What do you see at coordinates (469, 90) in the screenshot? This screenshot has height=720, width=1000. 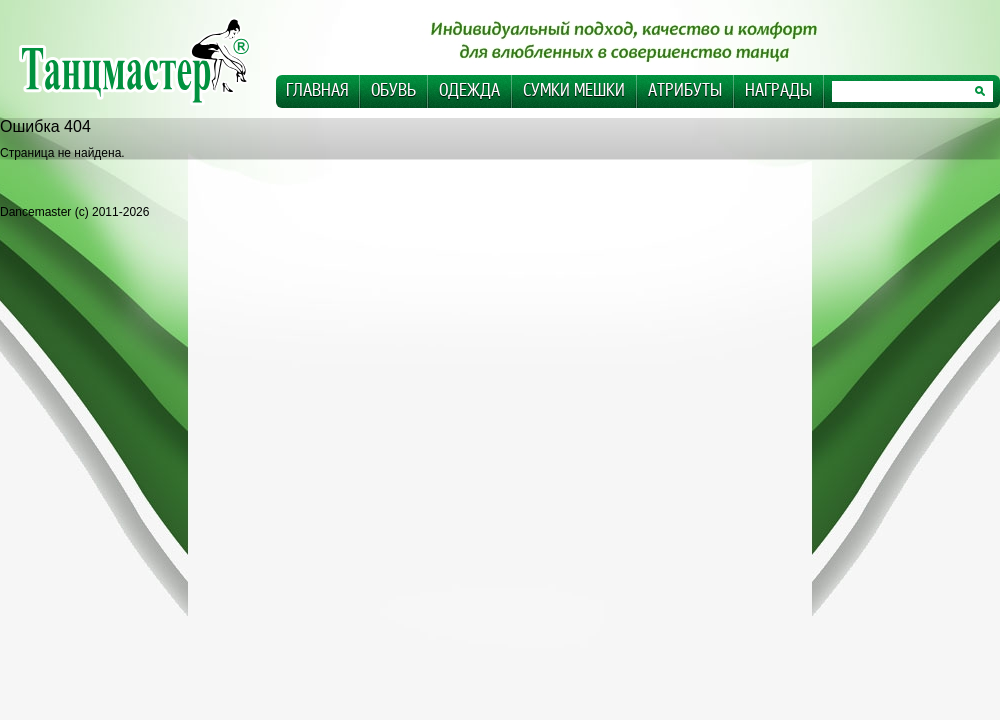 I see `Одежда` at bounding box center [469, 90].